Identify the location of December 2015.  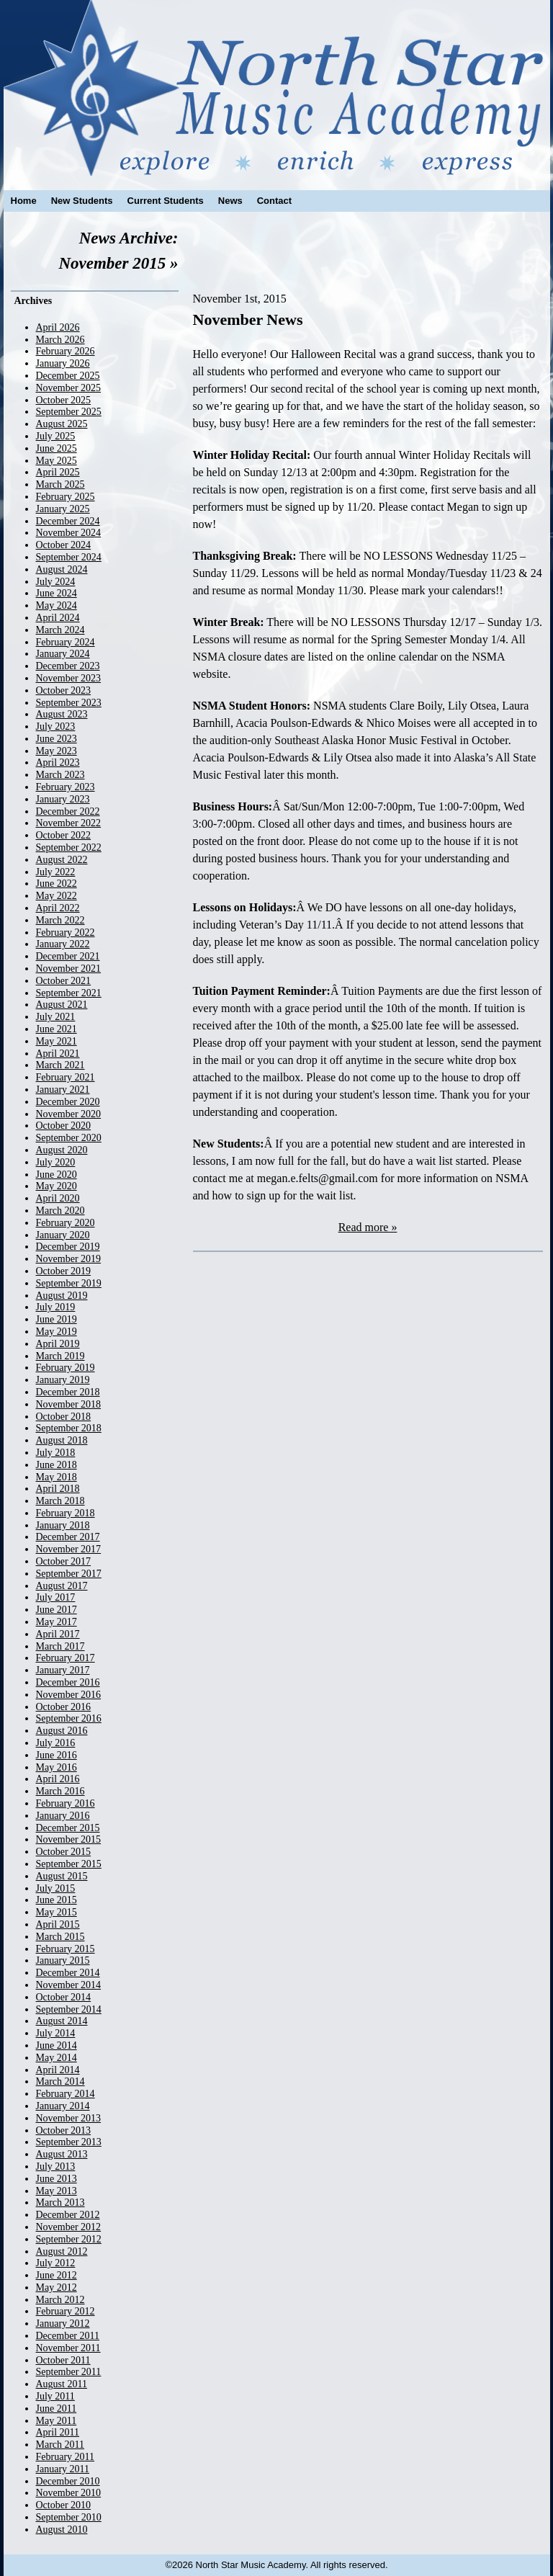
(68, 1828).